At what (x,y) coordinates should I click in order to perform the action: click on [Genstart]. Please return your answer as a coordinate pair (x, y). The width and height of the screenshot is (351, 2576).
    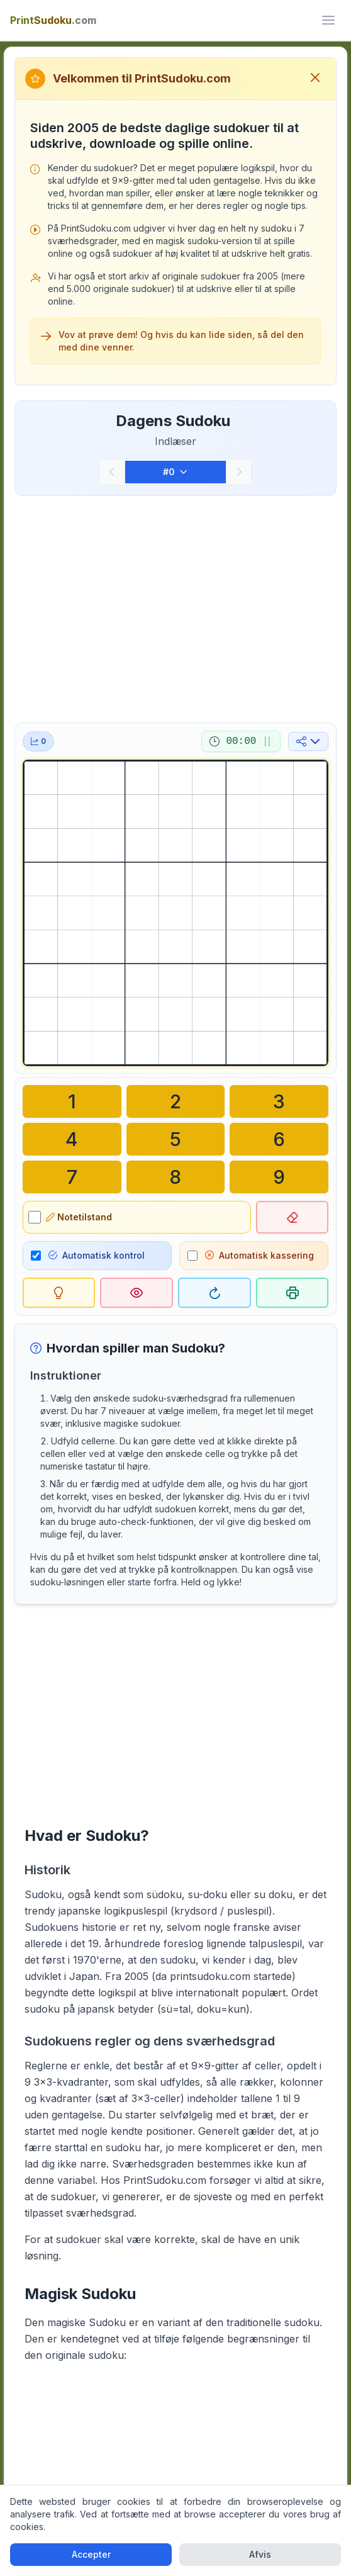
    Looking at the image, I should click on (214, 1293).